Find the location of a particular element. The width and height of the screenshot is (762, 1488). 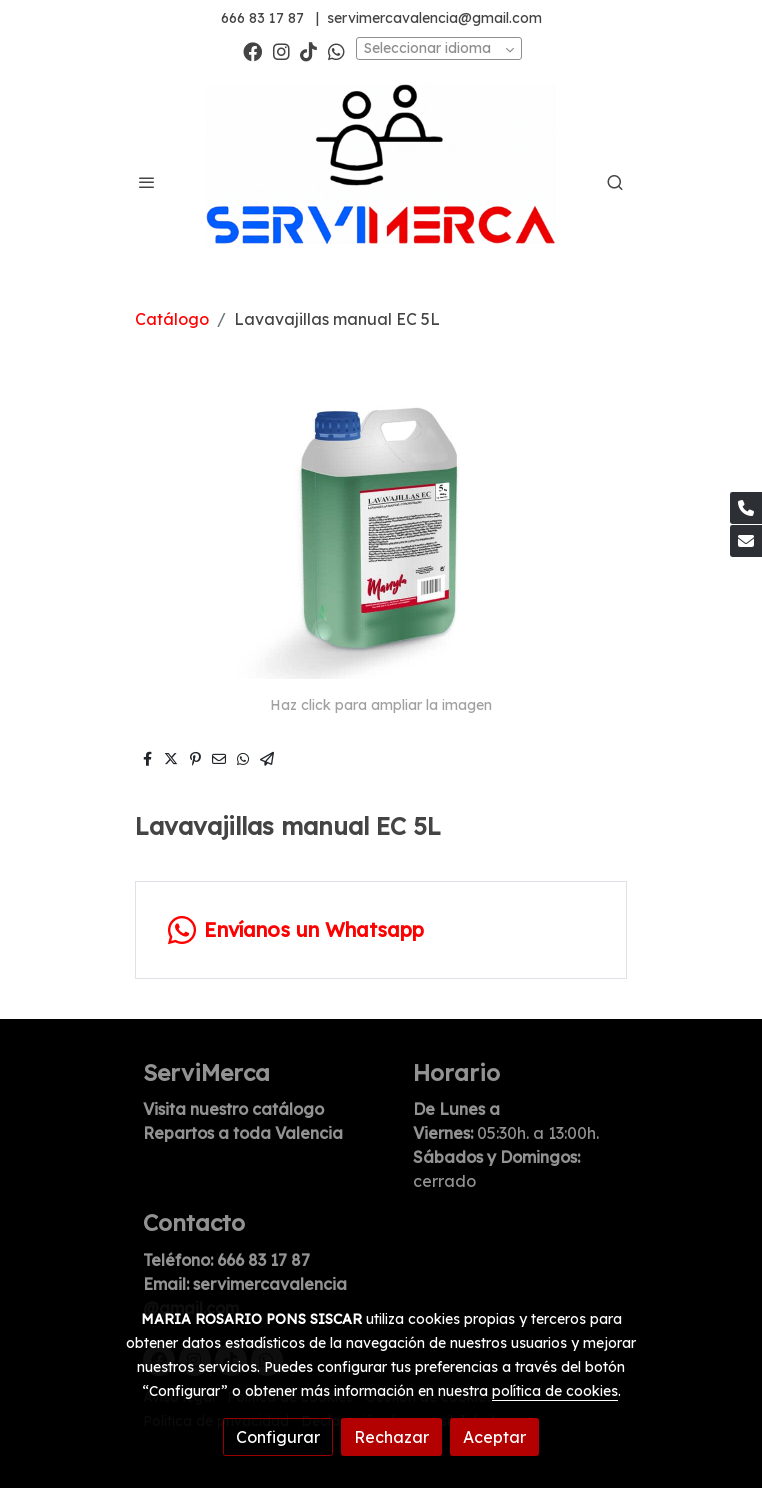

[link] is located at coordinates (381, 182).